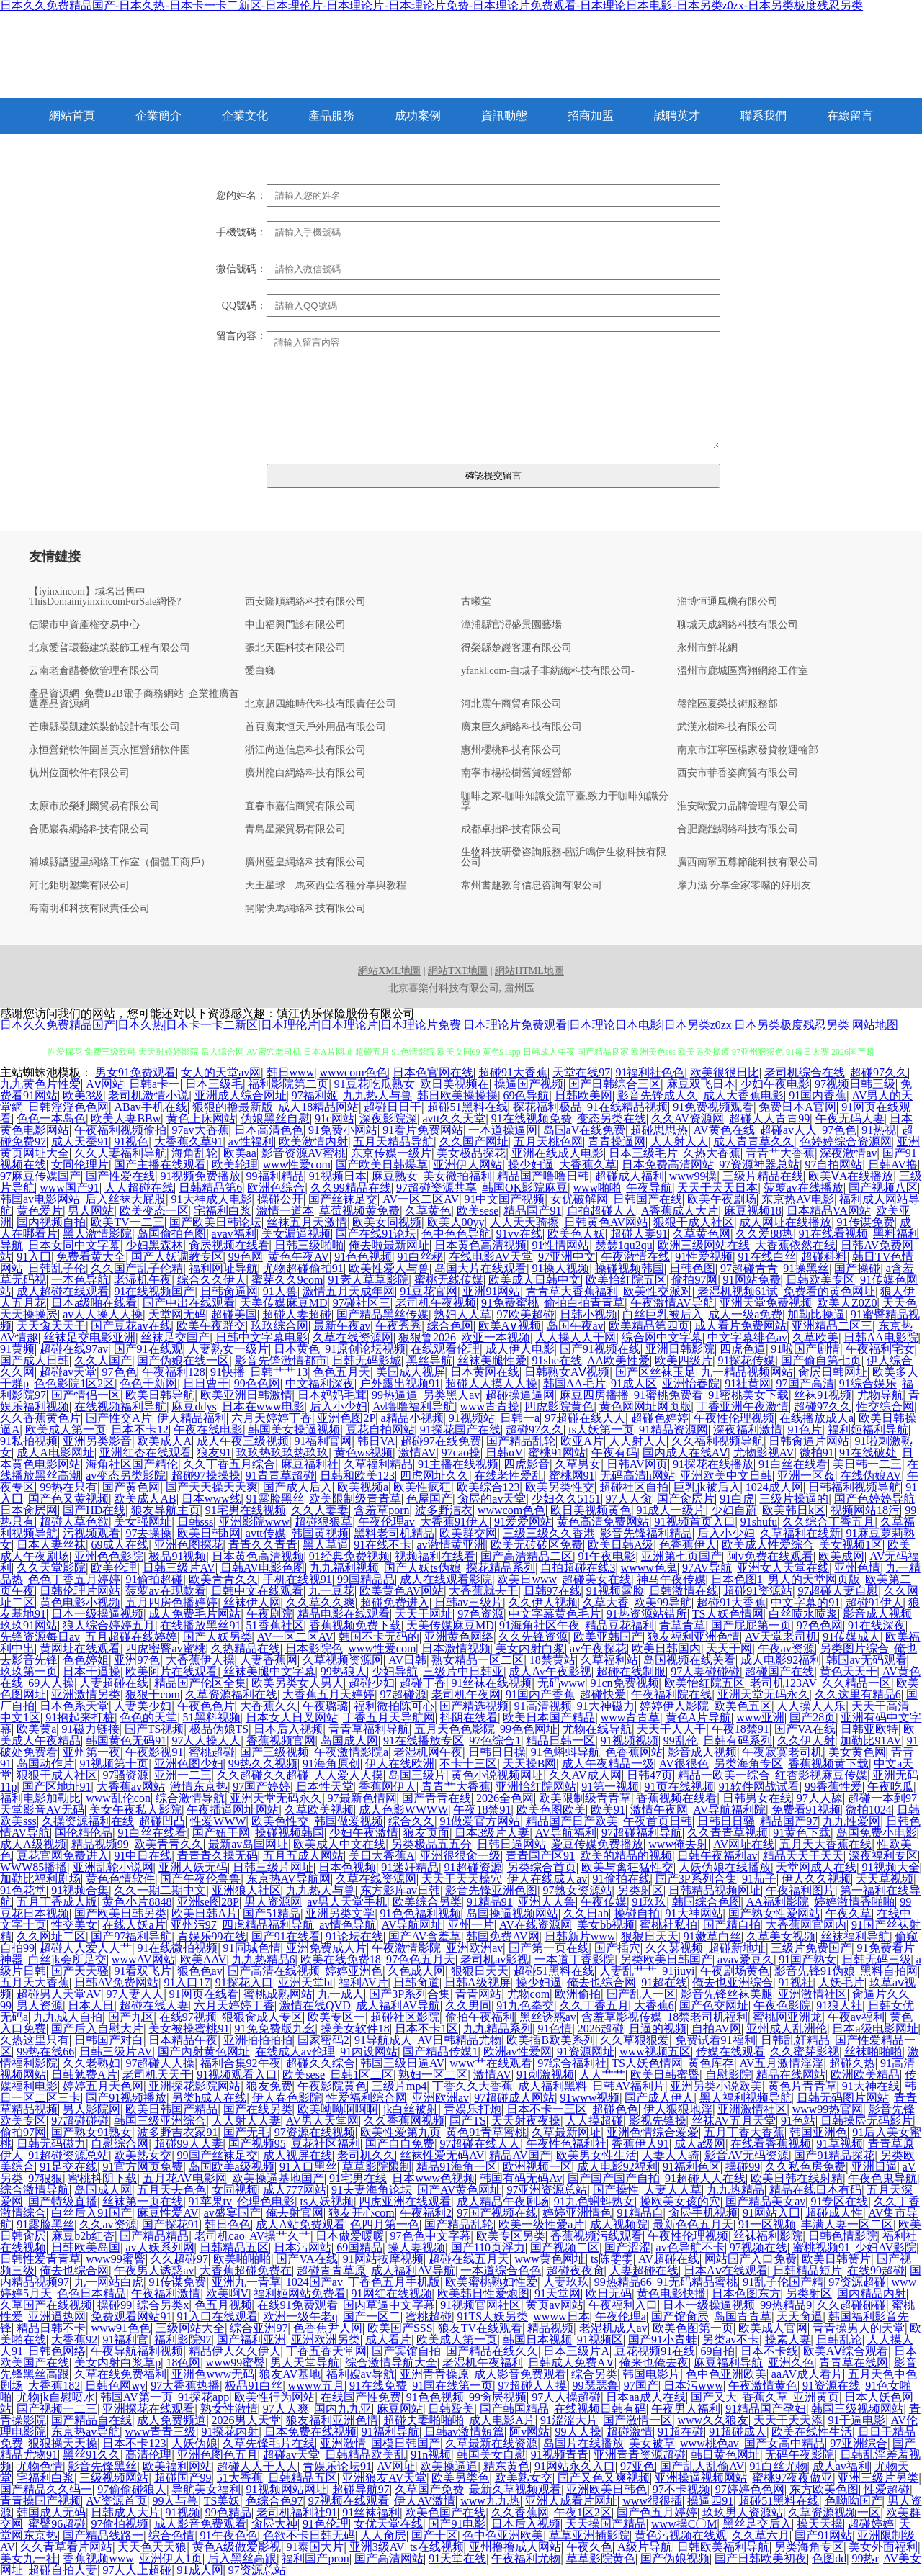  Describe the element at coordinates (806, 1809) in the screenshot. I see `免费看91视频` at that location.